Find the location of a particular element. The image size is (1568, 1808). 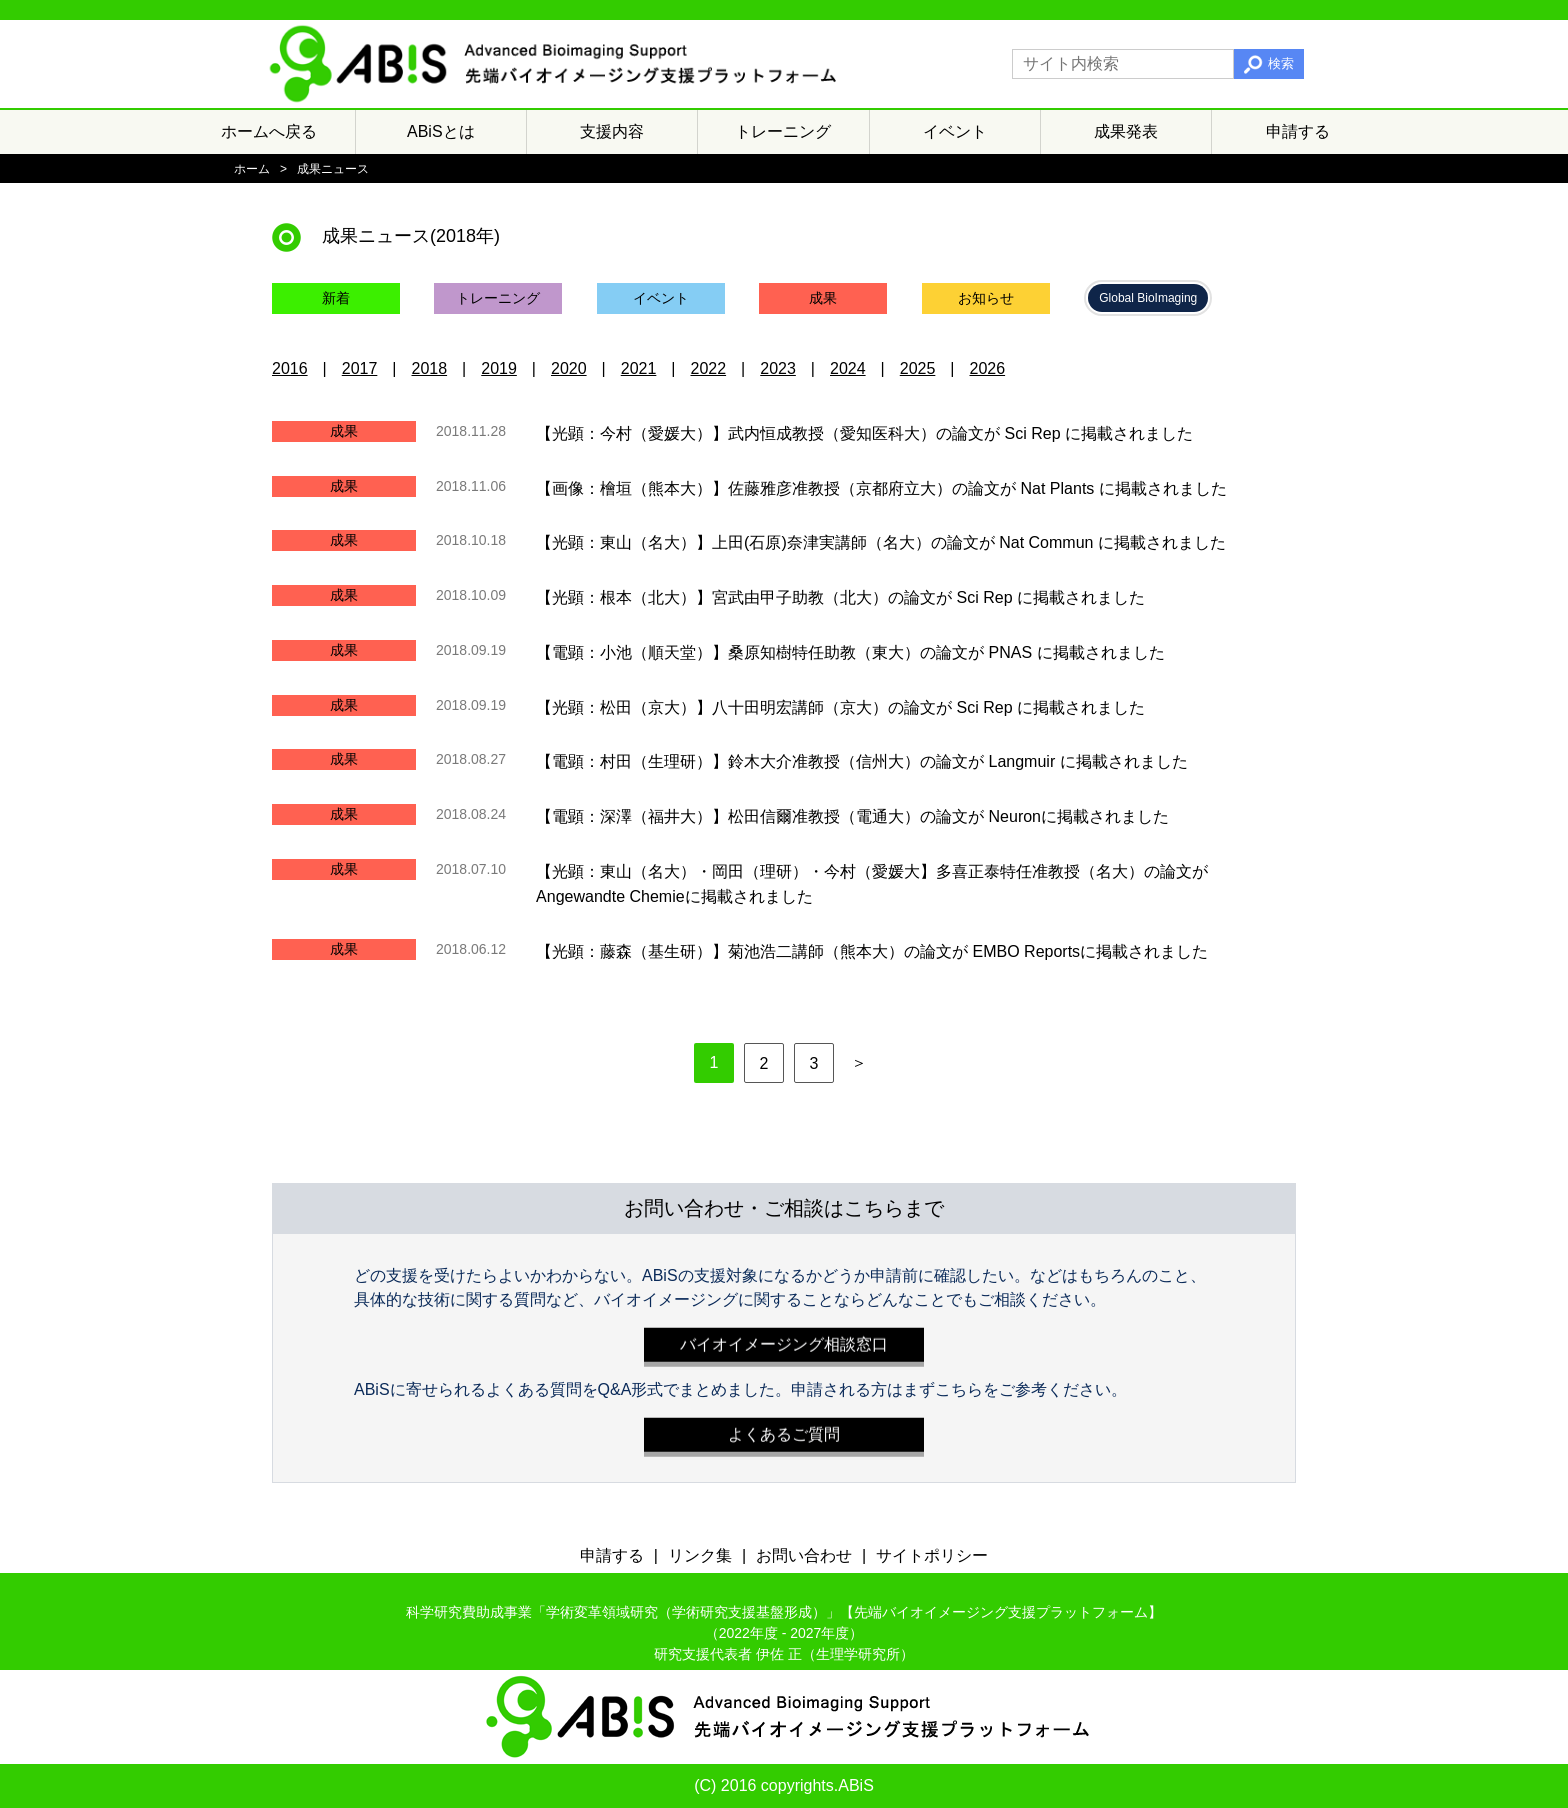

新着 is located at coordinates (336, 298).